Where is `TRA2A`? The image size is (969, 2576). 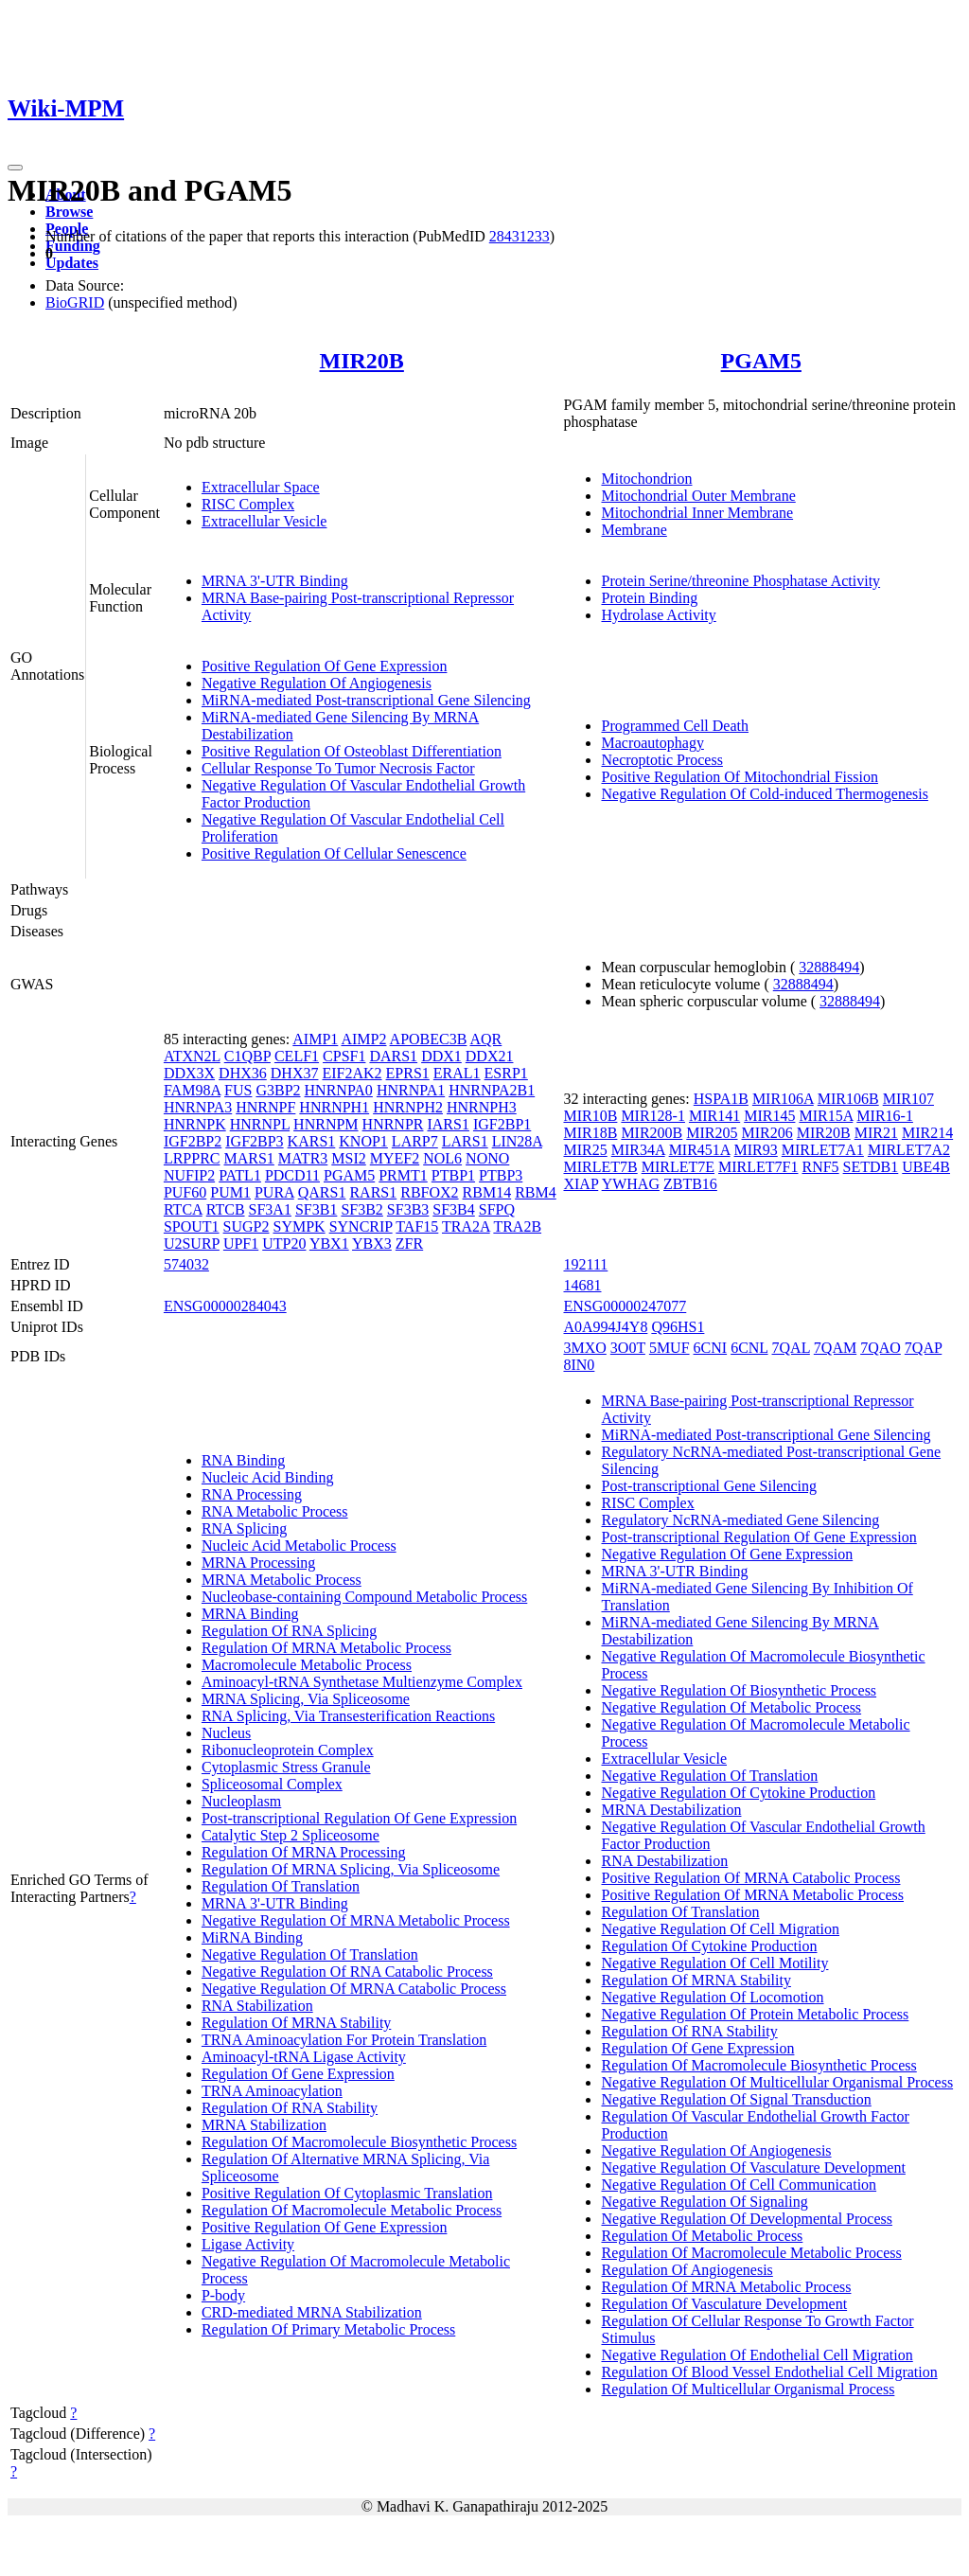 TRA2A is located at coordinates (466, 1226).